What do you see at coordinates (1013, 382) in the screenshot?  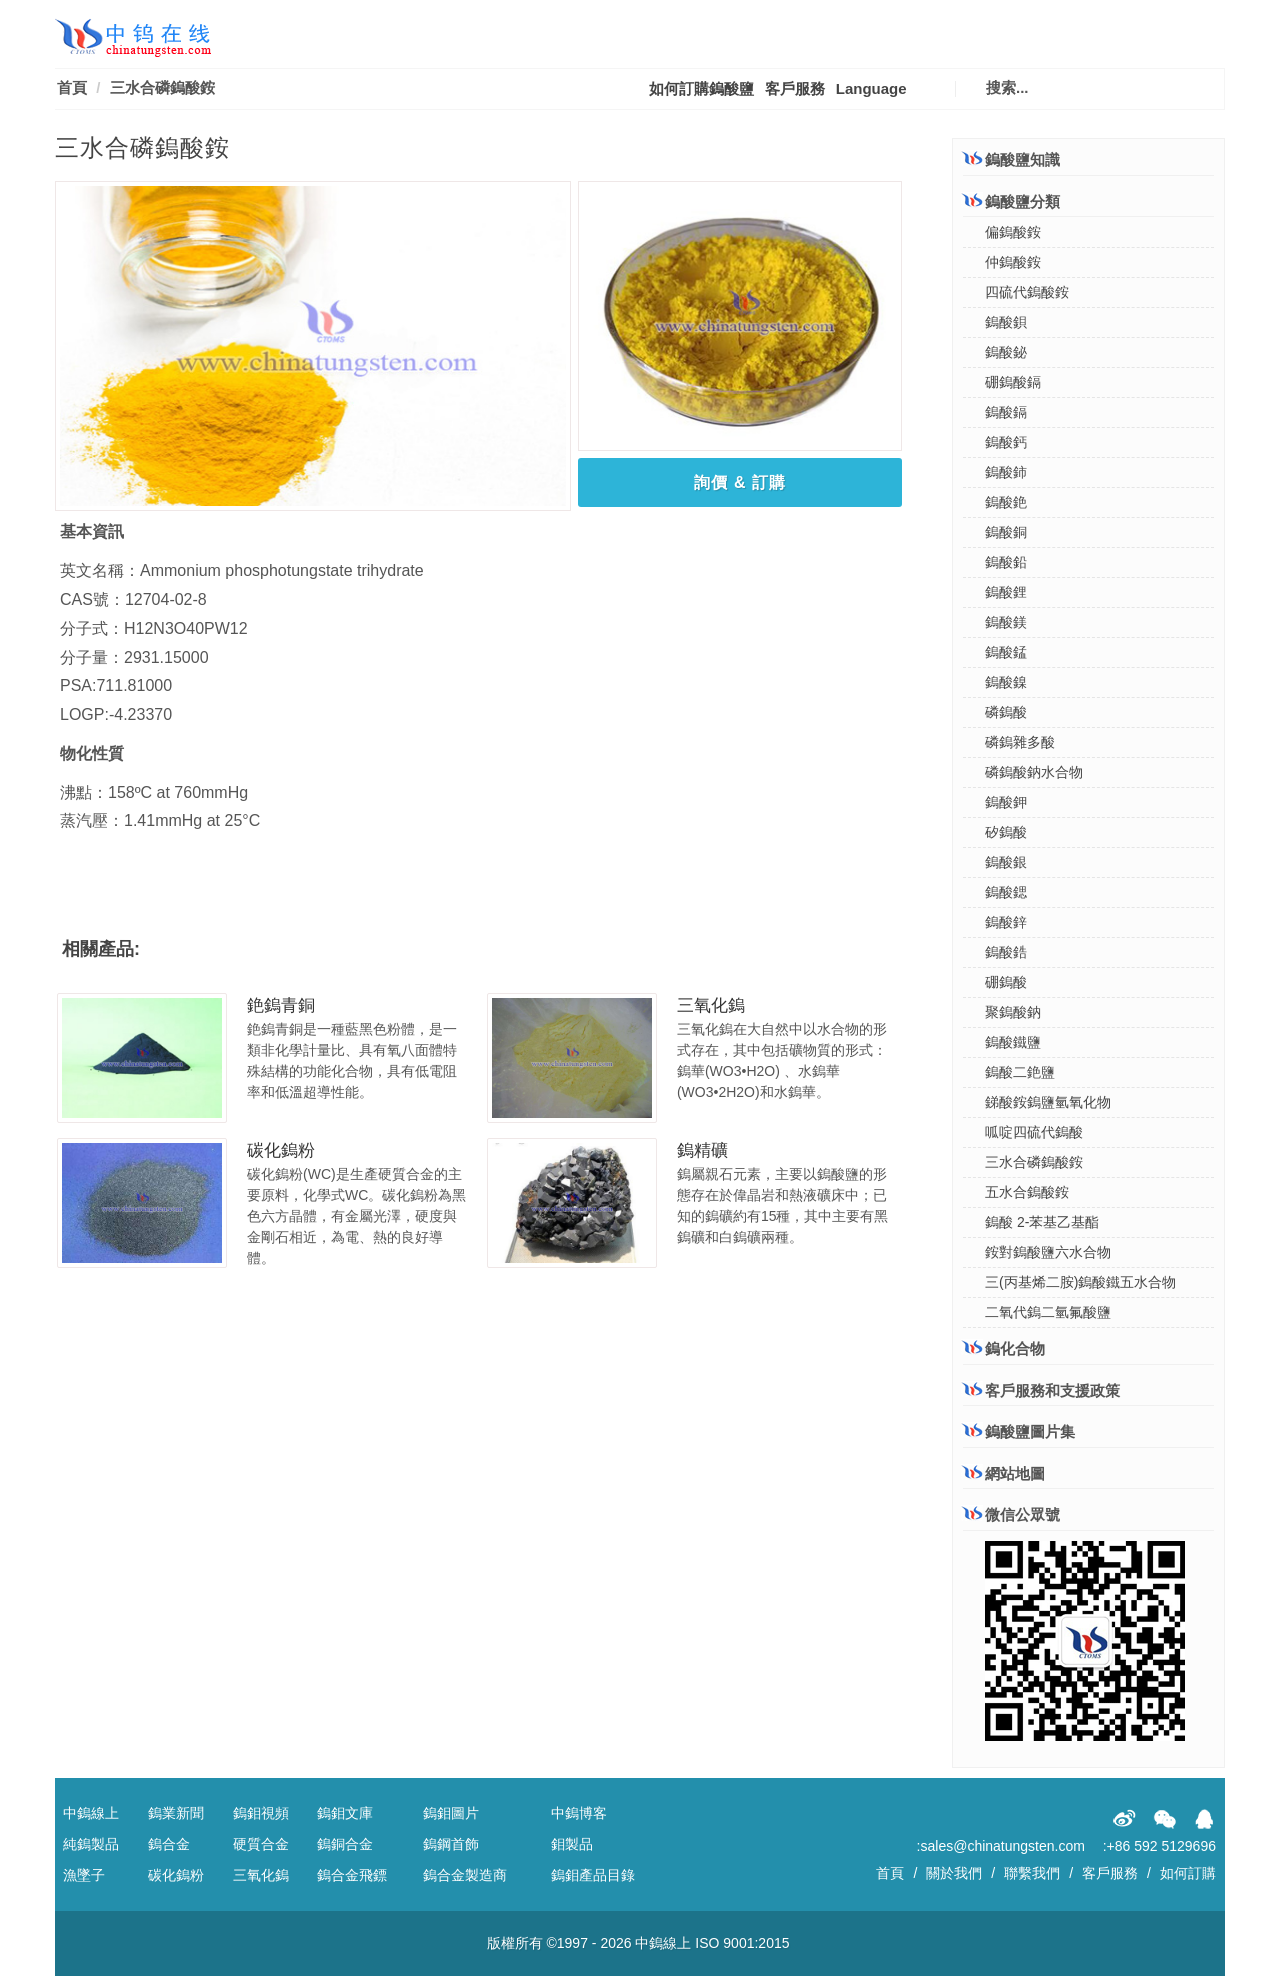 I see `硼鎢酸鎘` at bounding box center [1013, 382].